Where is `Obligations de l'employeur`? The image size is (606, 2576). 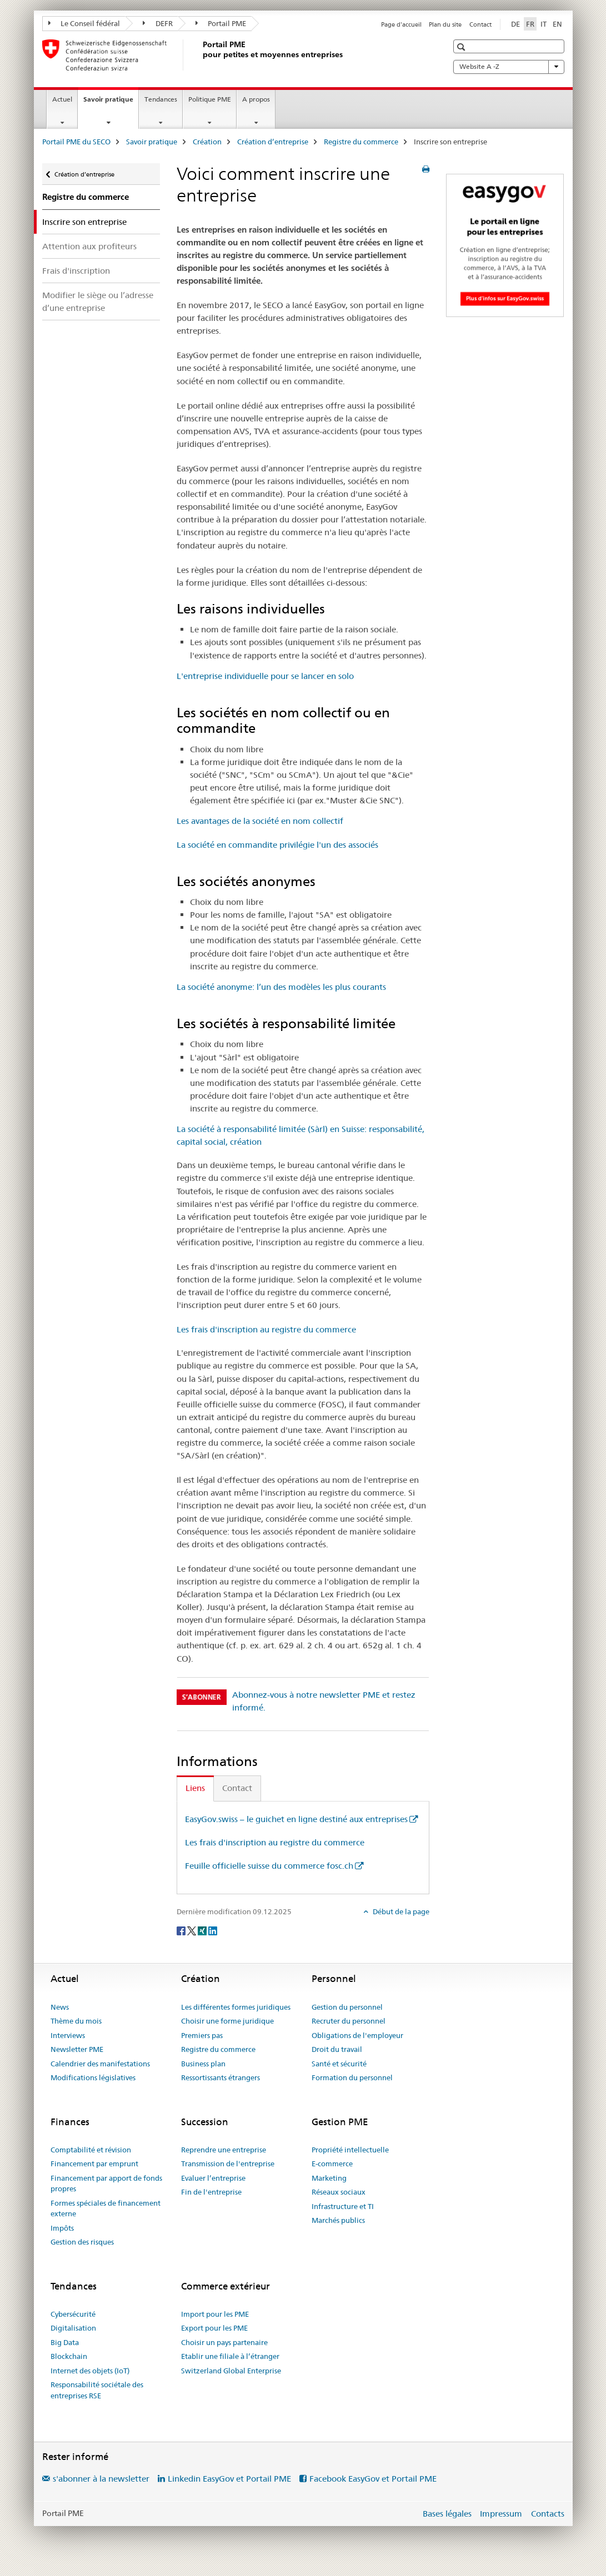
Obligations de l'employeur is located at coordinates (357, 2035).